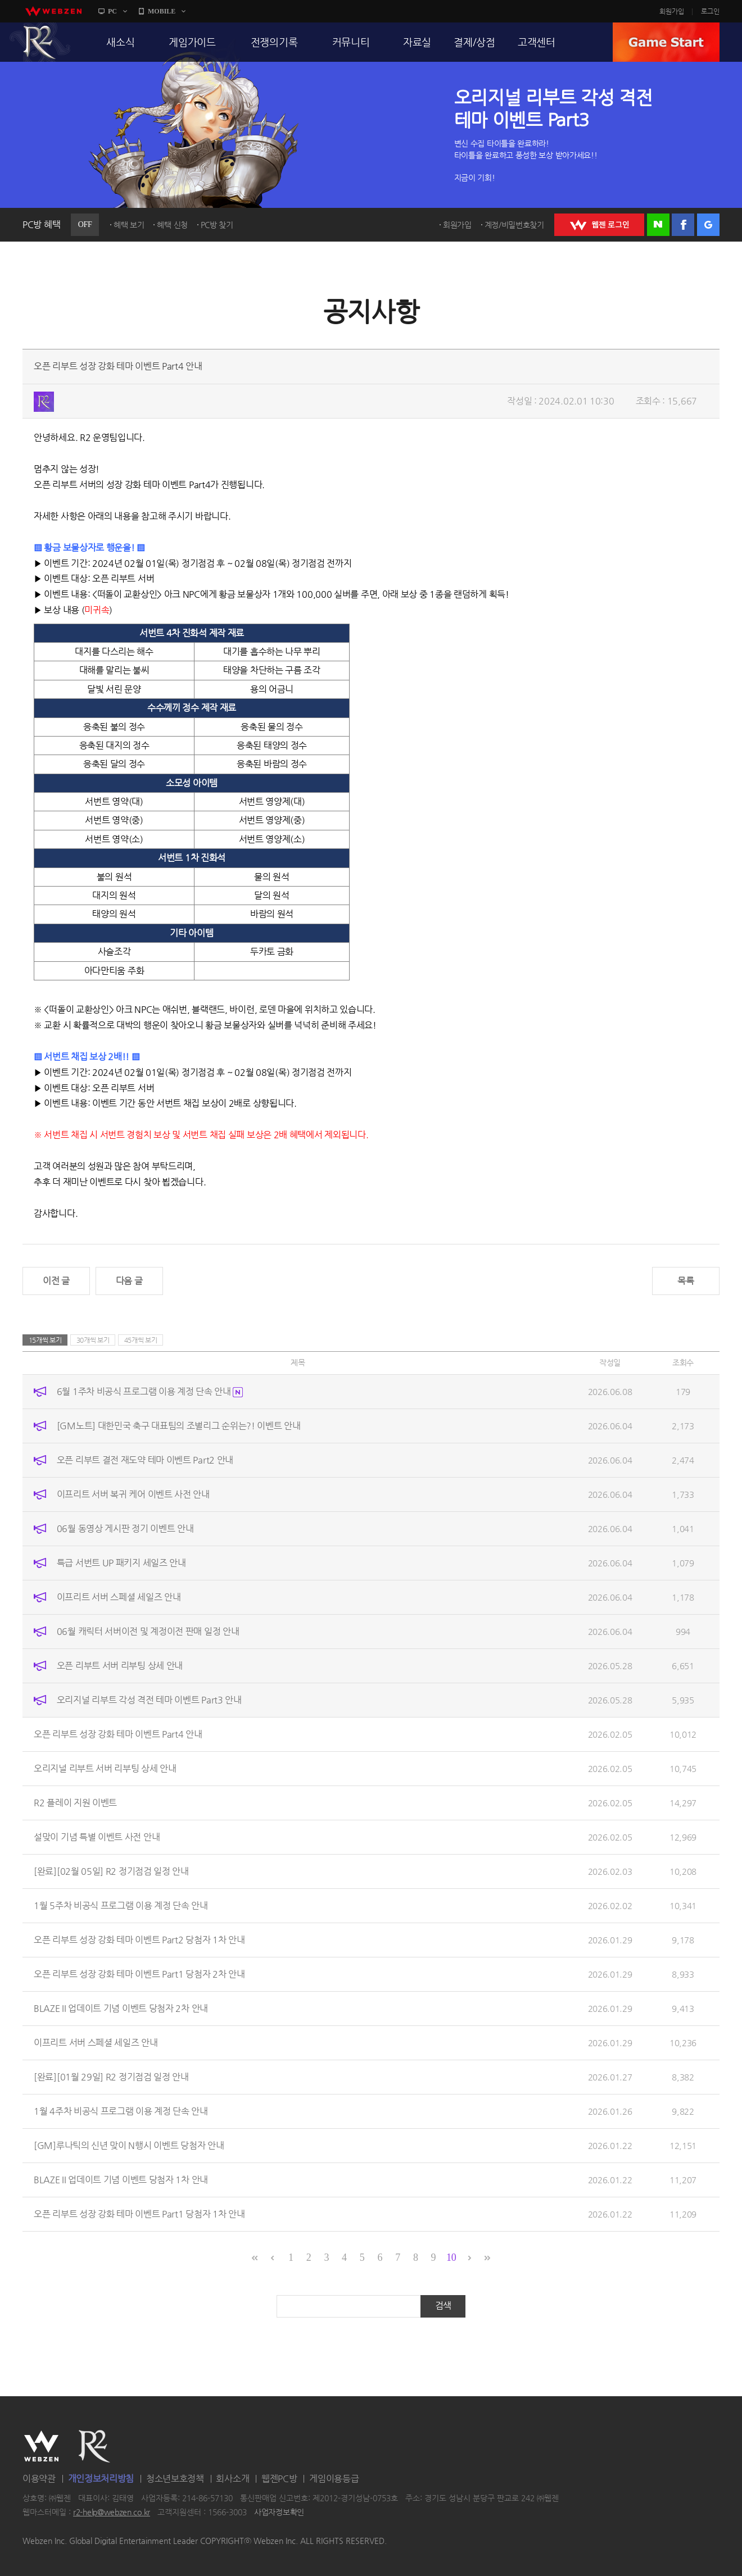  What do you see at coordinates (232, 2478) in the screenshot?
I see `회사소개` at bounding box center [232, 2478].